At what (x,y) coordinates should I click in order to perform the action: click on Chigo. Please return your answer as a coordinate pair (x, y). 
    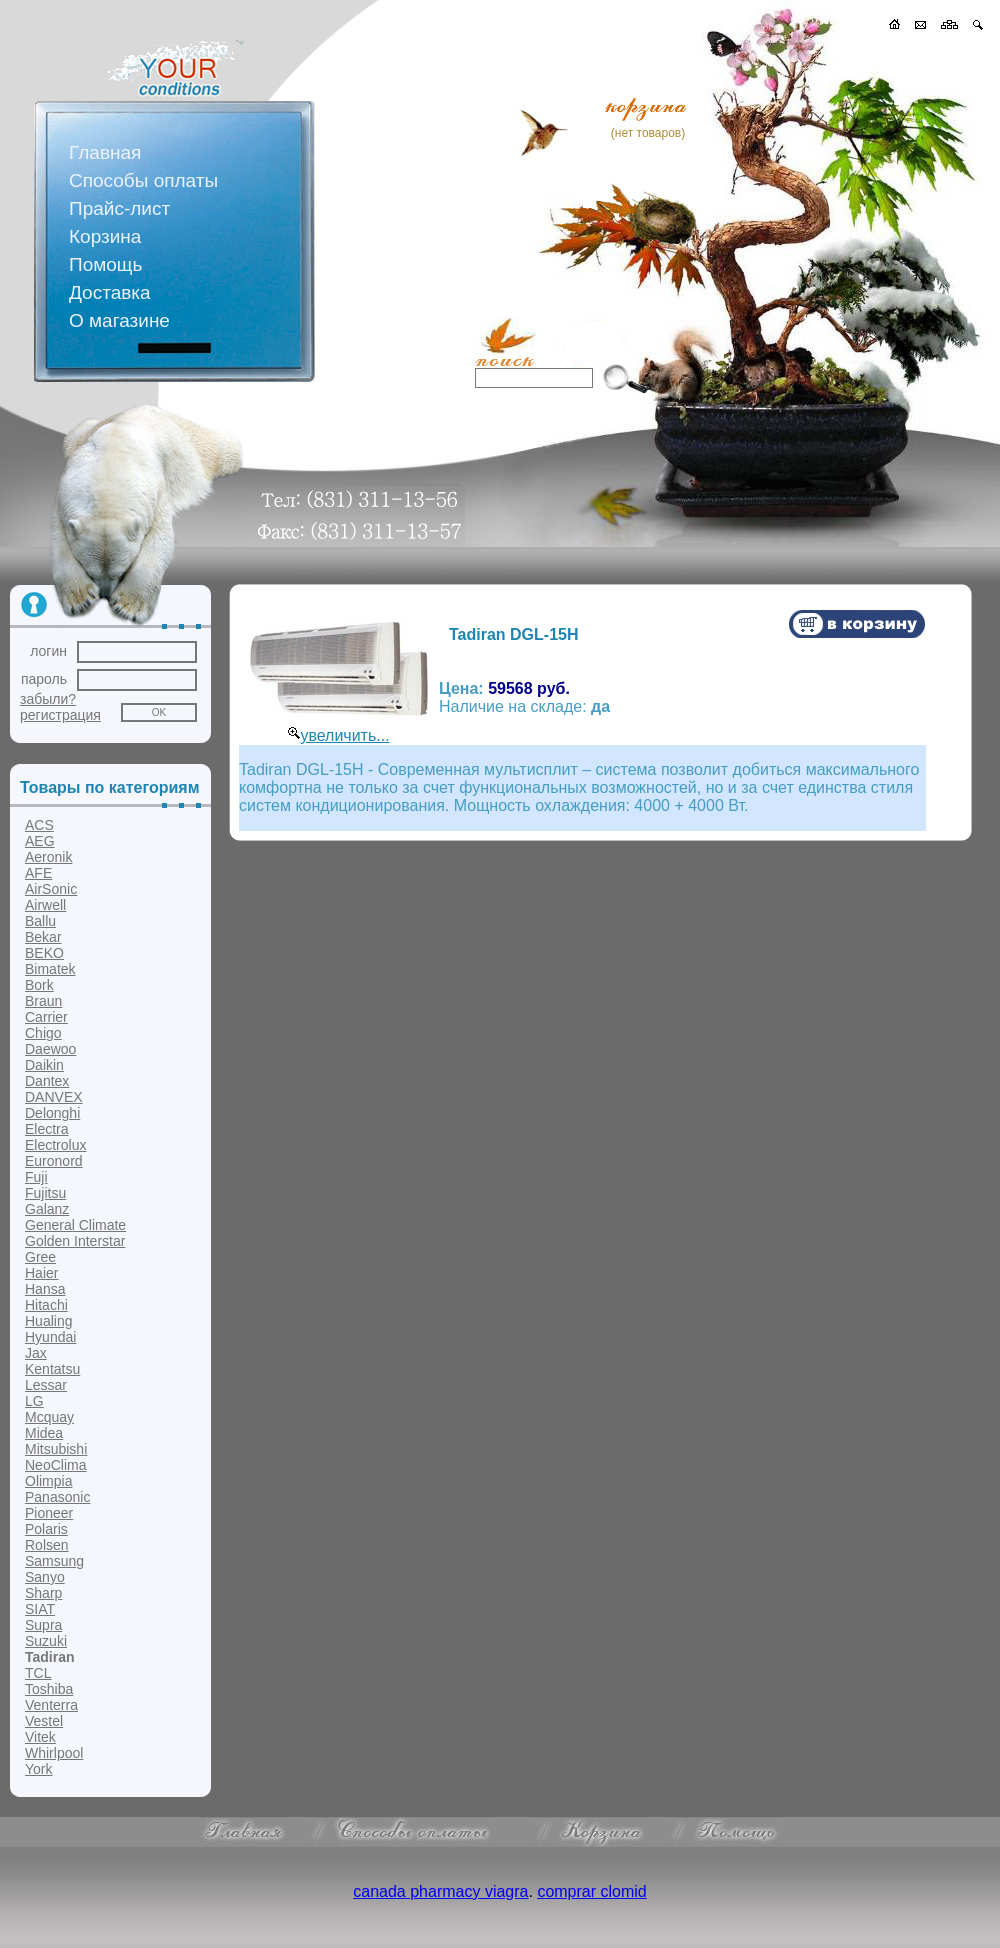
    Looking at the image, I should click on (43, 1033).